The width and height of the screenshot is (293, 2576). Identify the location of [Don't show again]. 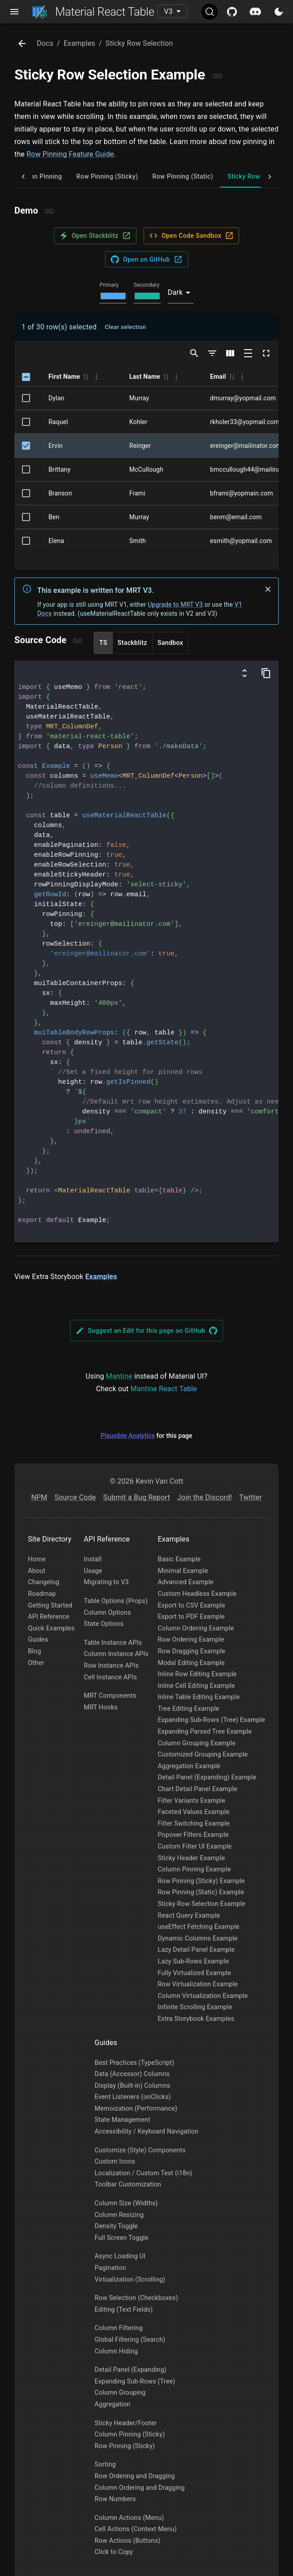
(268, 589).